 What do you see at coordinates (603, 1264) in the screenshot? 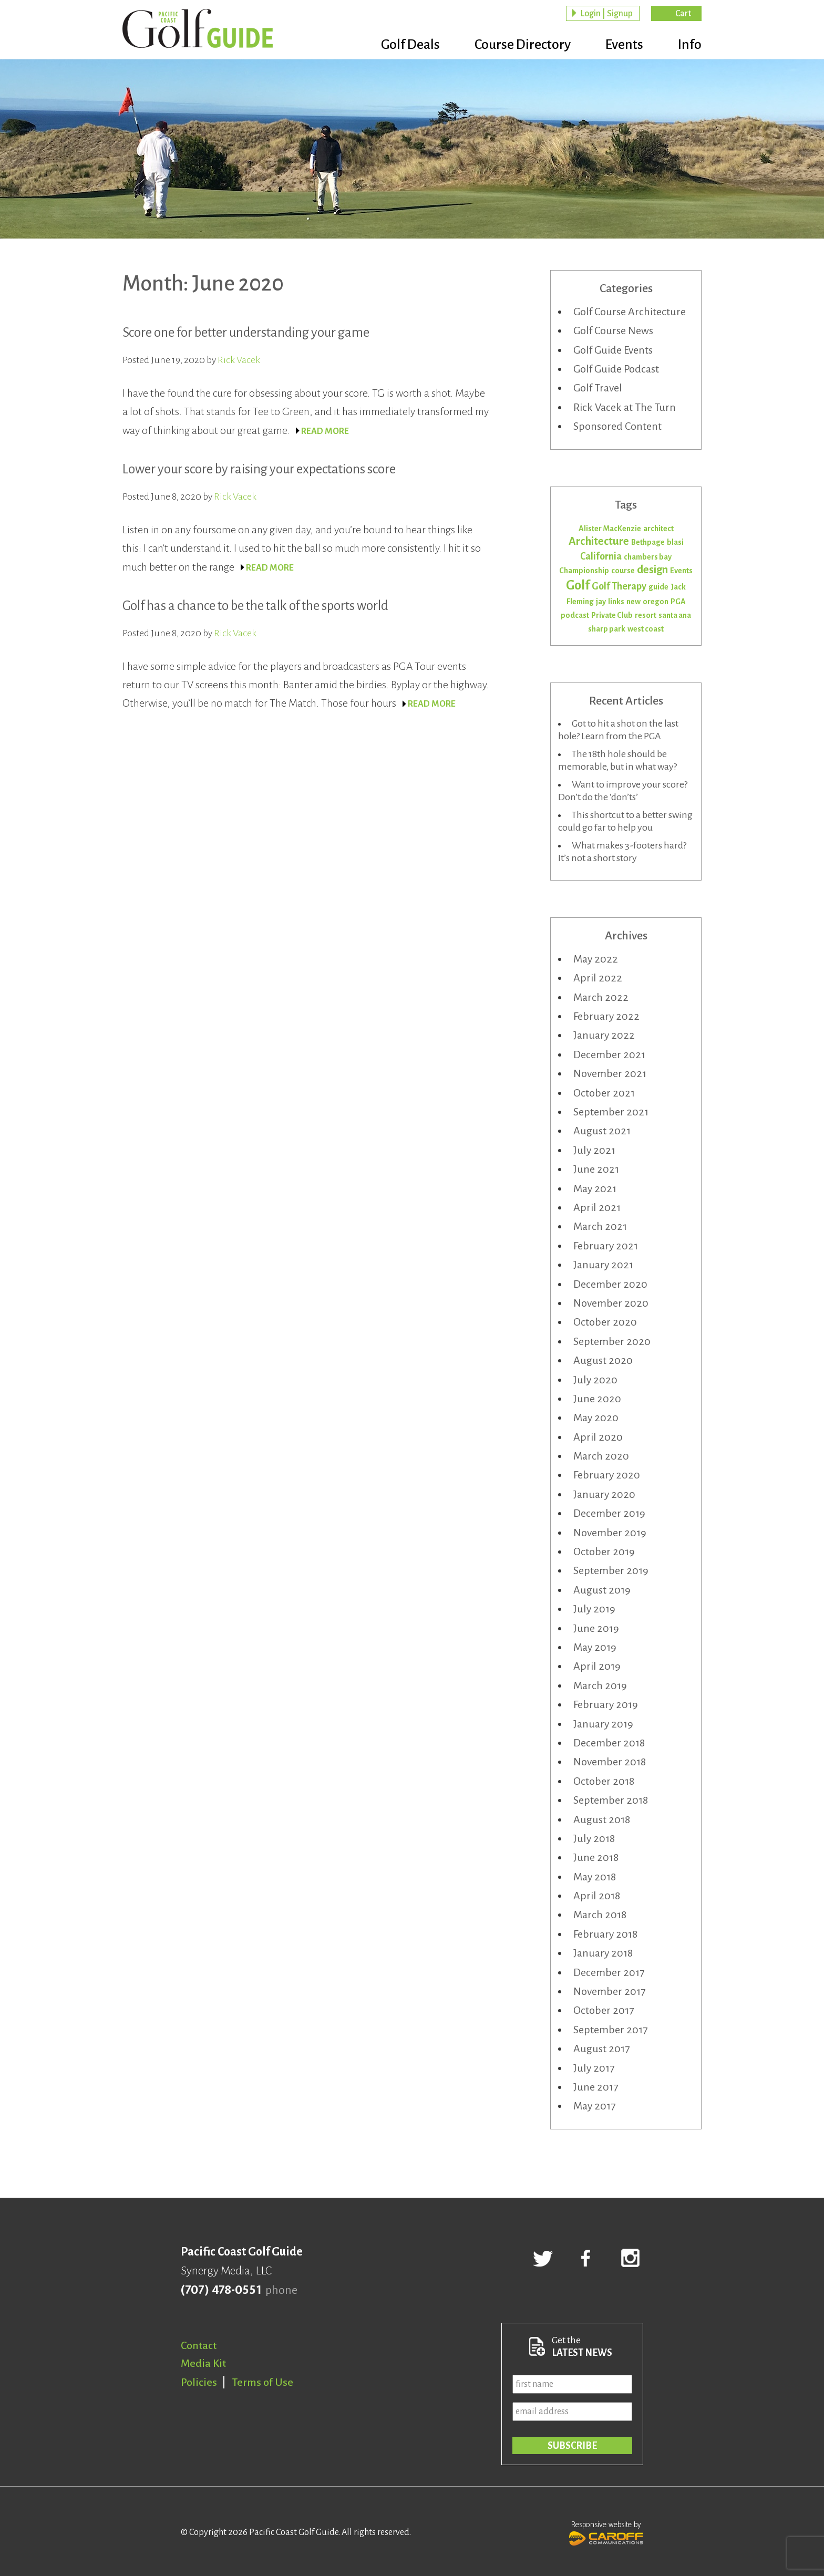
I see `January 2021` at bounding box center [603, 1264].